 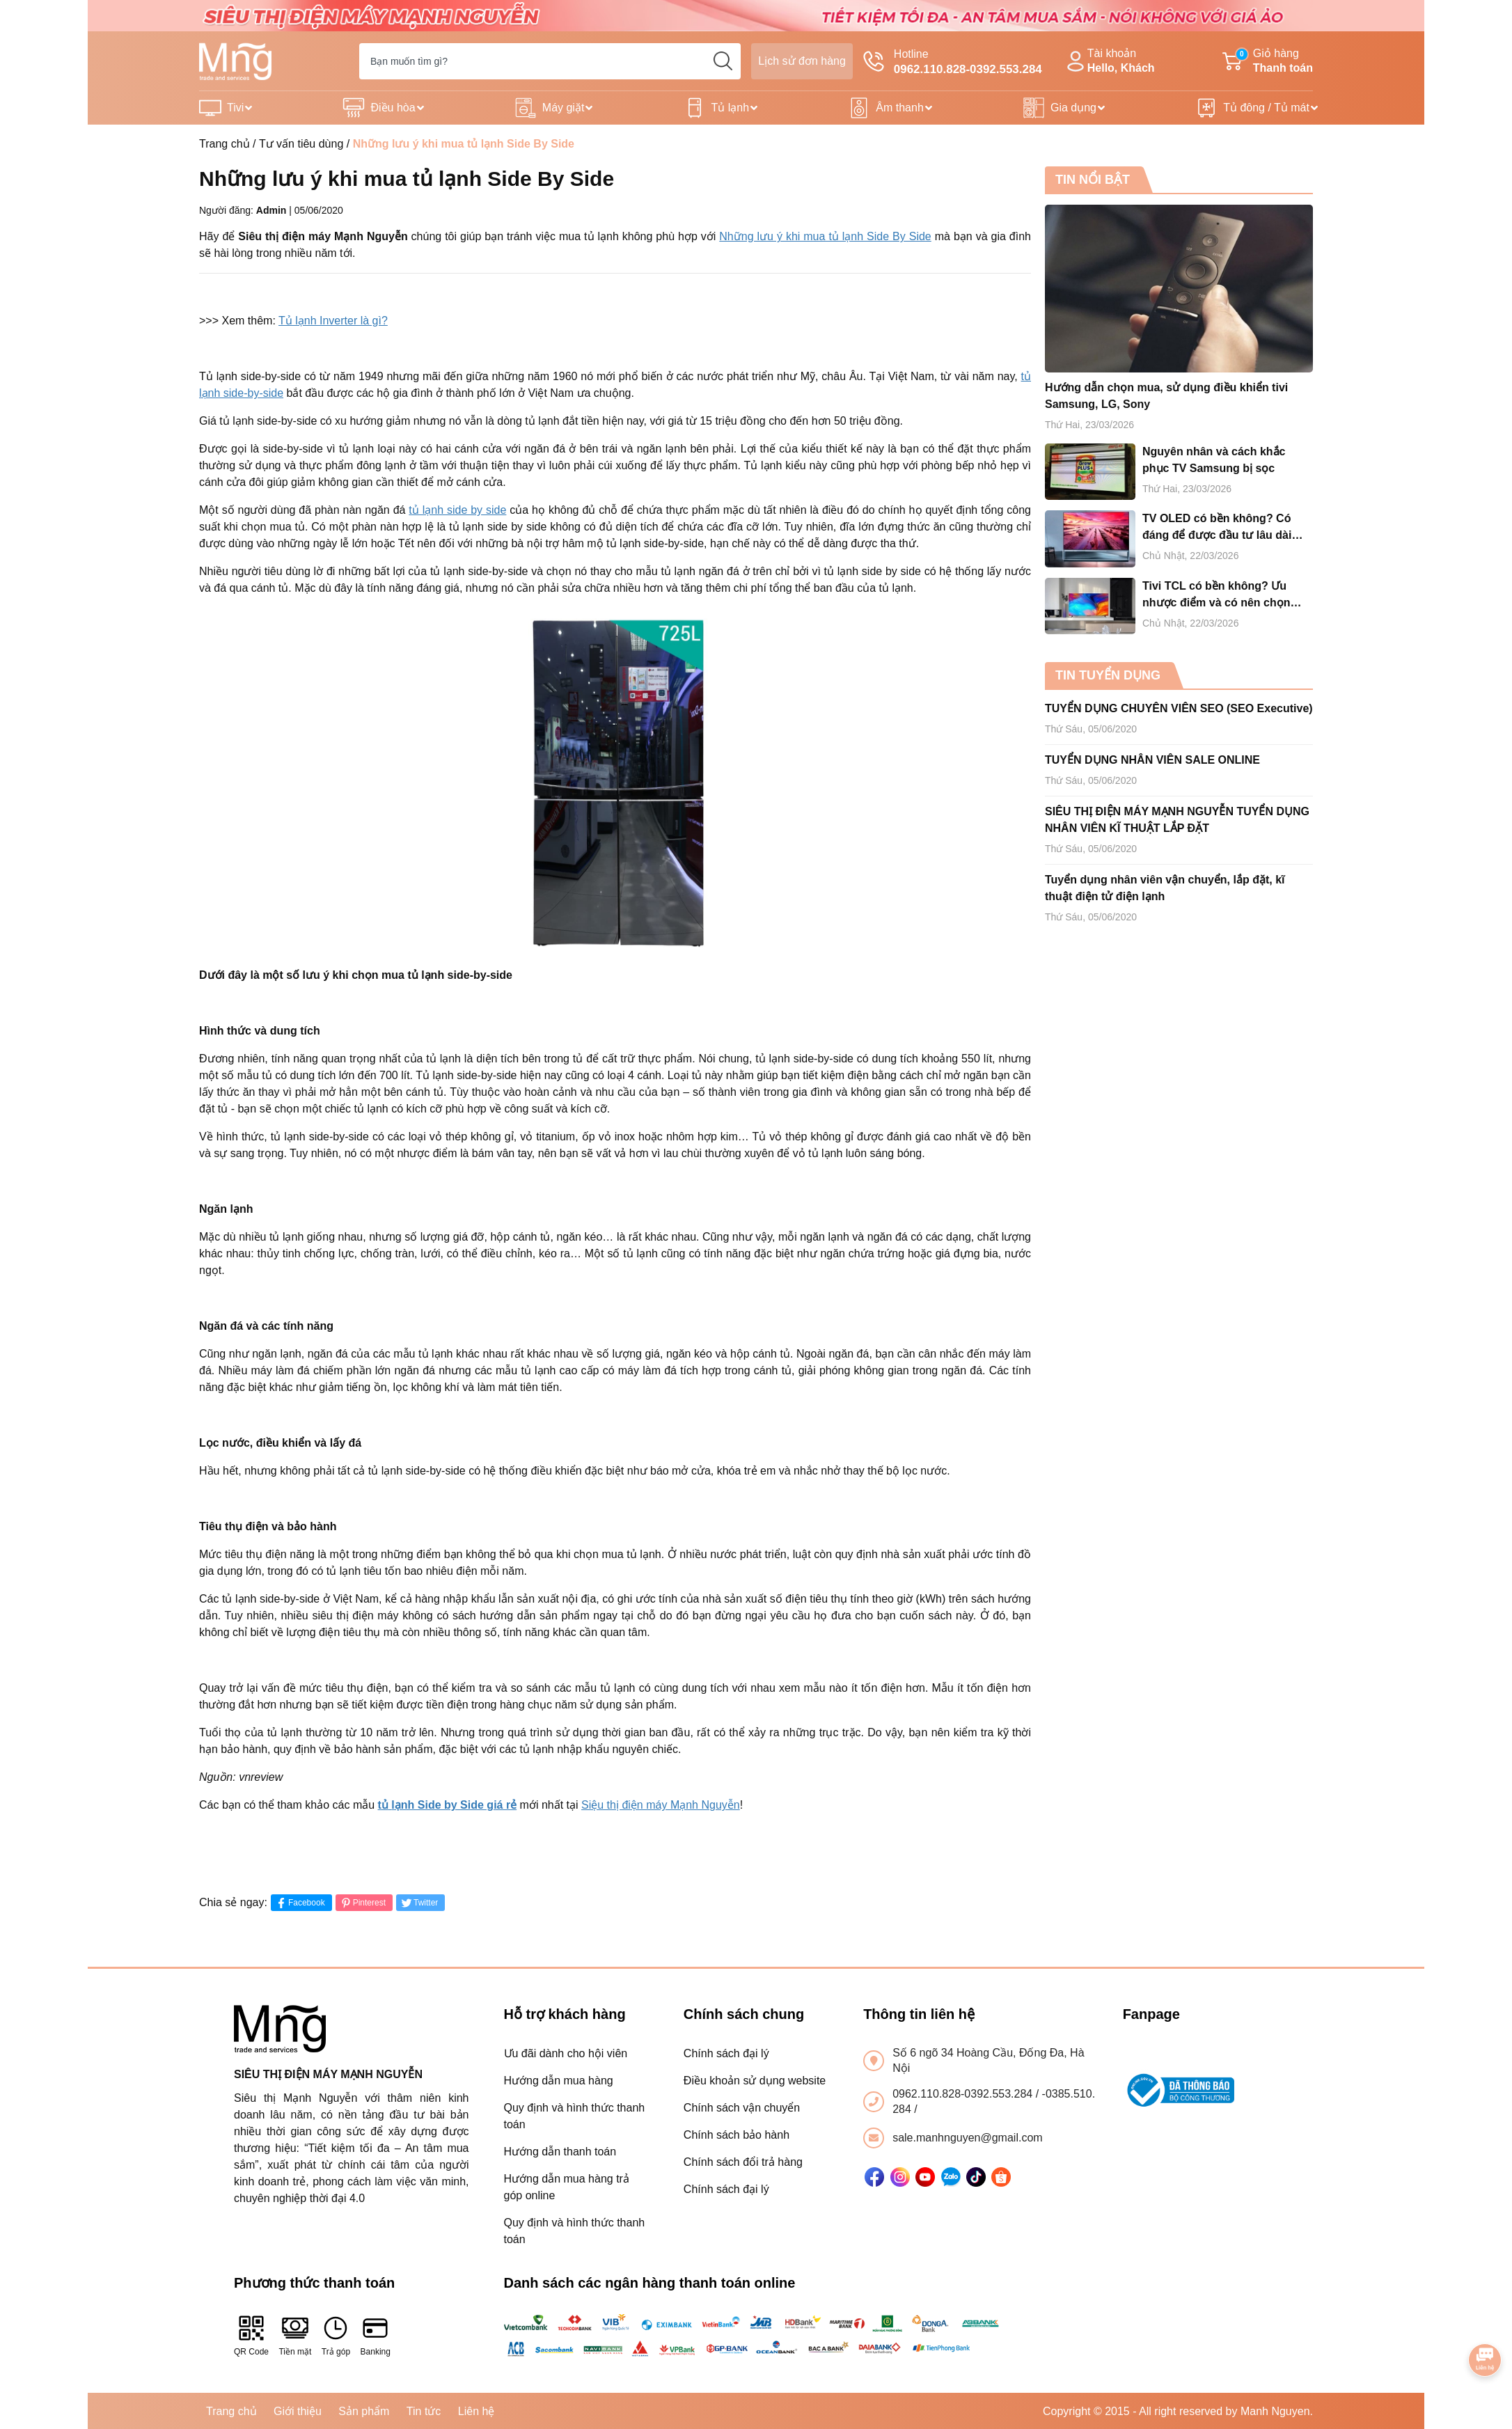 What do you see at coordinates (726, 2053) in the screenshot?
I see `Chính sách đại lý` at bounding box center [726, 2053].